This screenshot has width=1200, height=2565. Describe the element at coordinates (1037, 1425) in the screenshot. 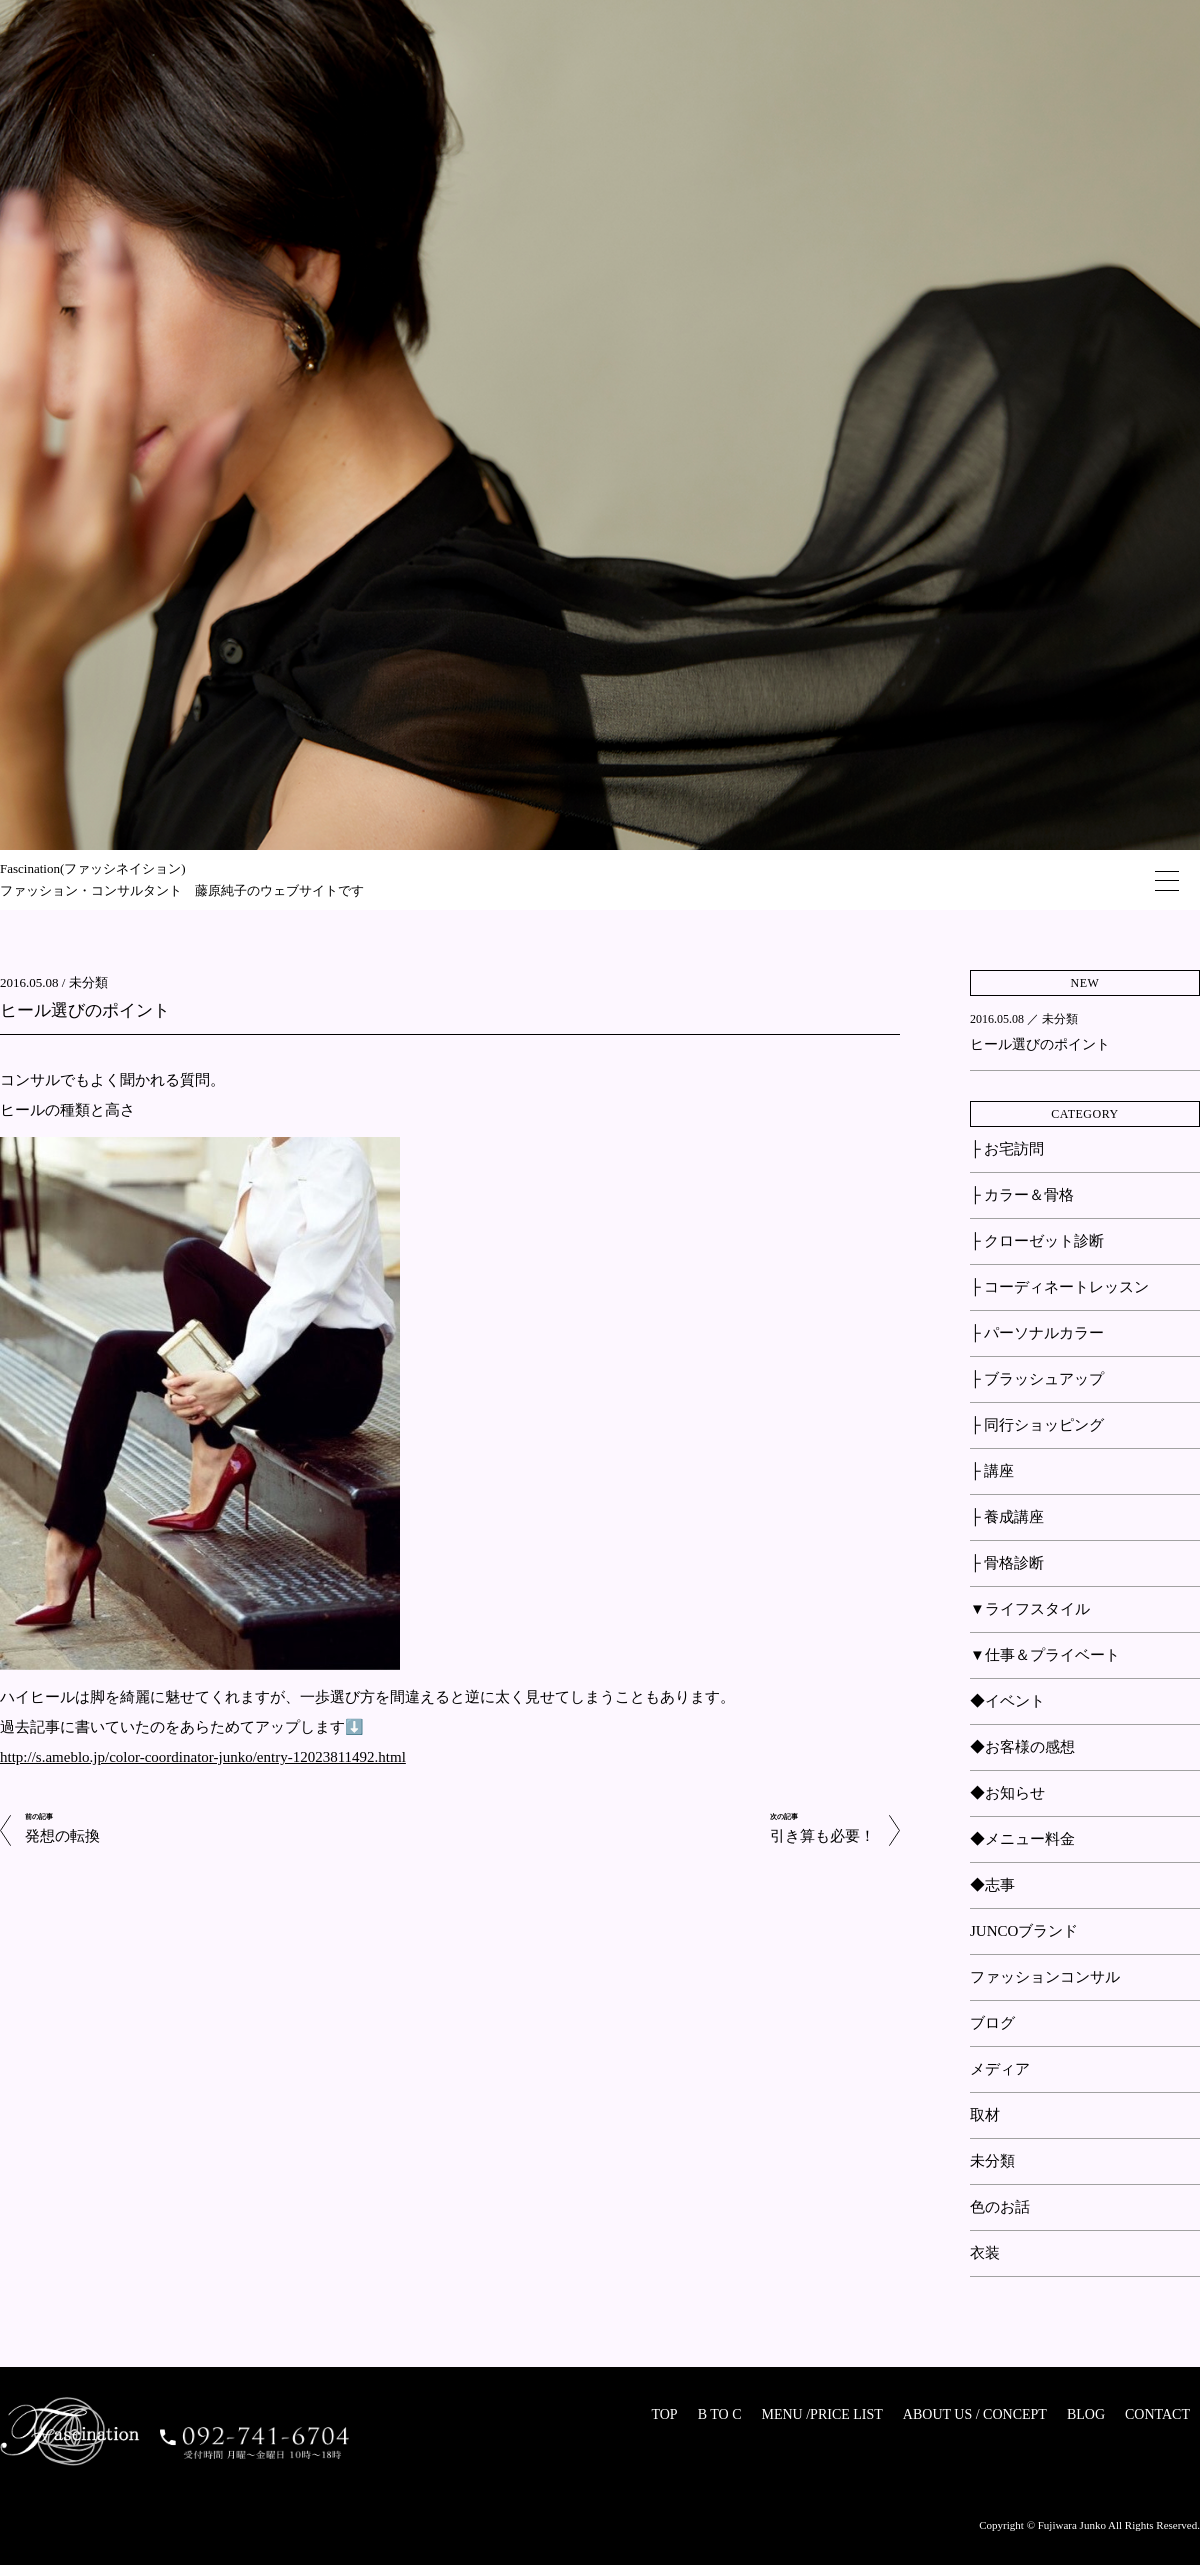

I see `├ 同行ショッピング` at that location.